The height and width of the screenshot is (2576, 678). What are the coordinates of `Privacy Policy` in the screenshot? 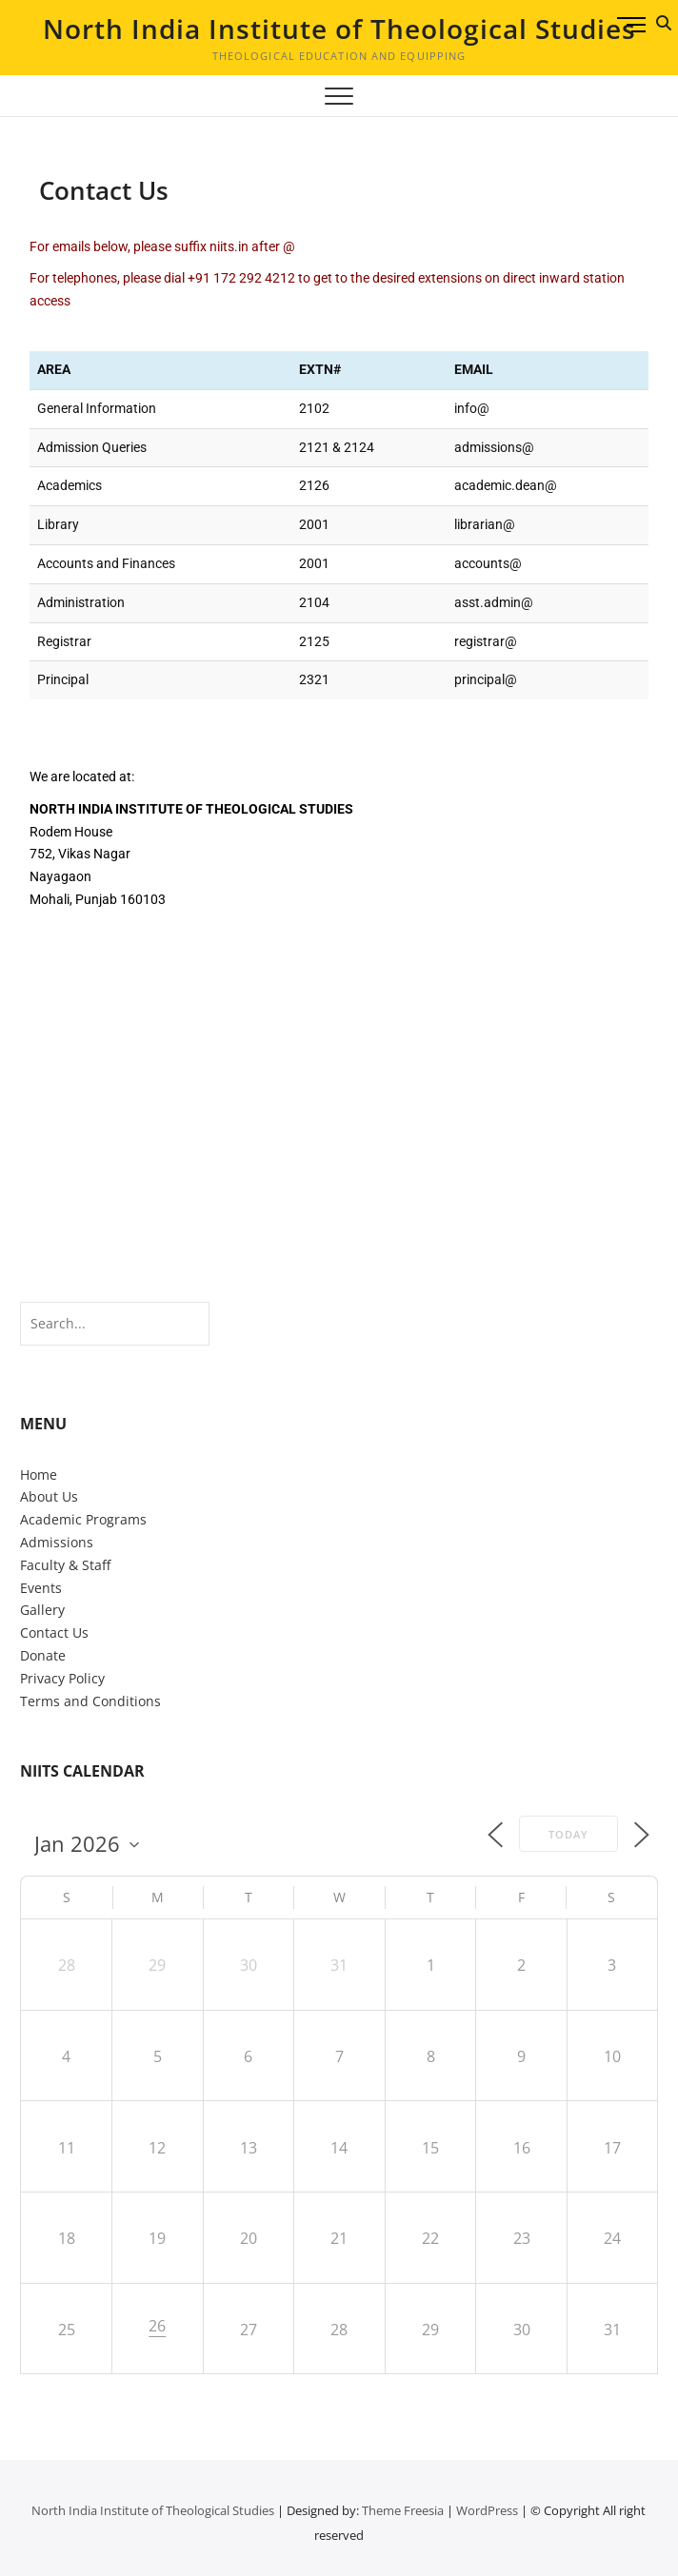 It's located at (62, 1678).